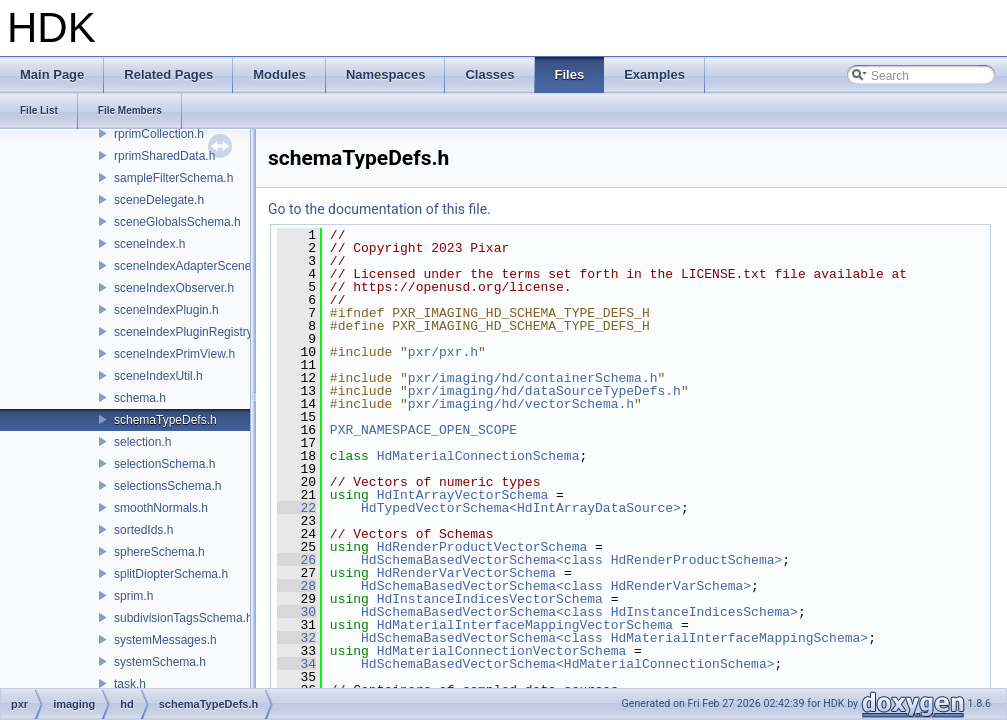 This screenshot has width=1007, height=720. I want to click on HdSchemaBasedVectorSchema<class HdMaterialInterfaceMappingSchema>, so click(614, 638).